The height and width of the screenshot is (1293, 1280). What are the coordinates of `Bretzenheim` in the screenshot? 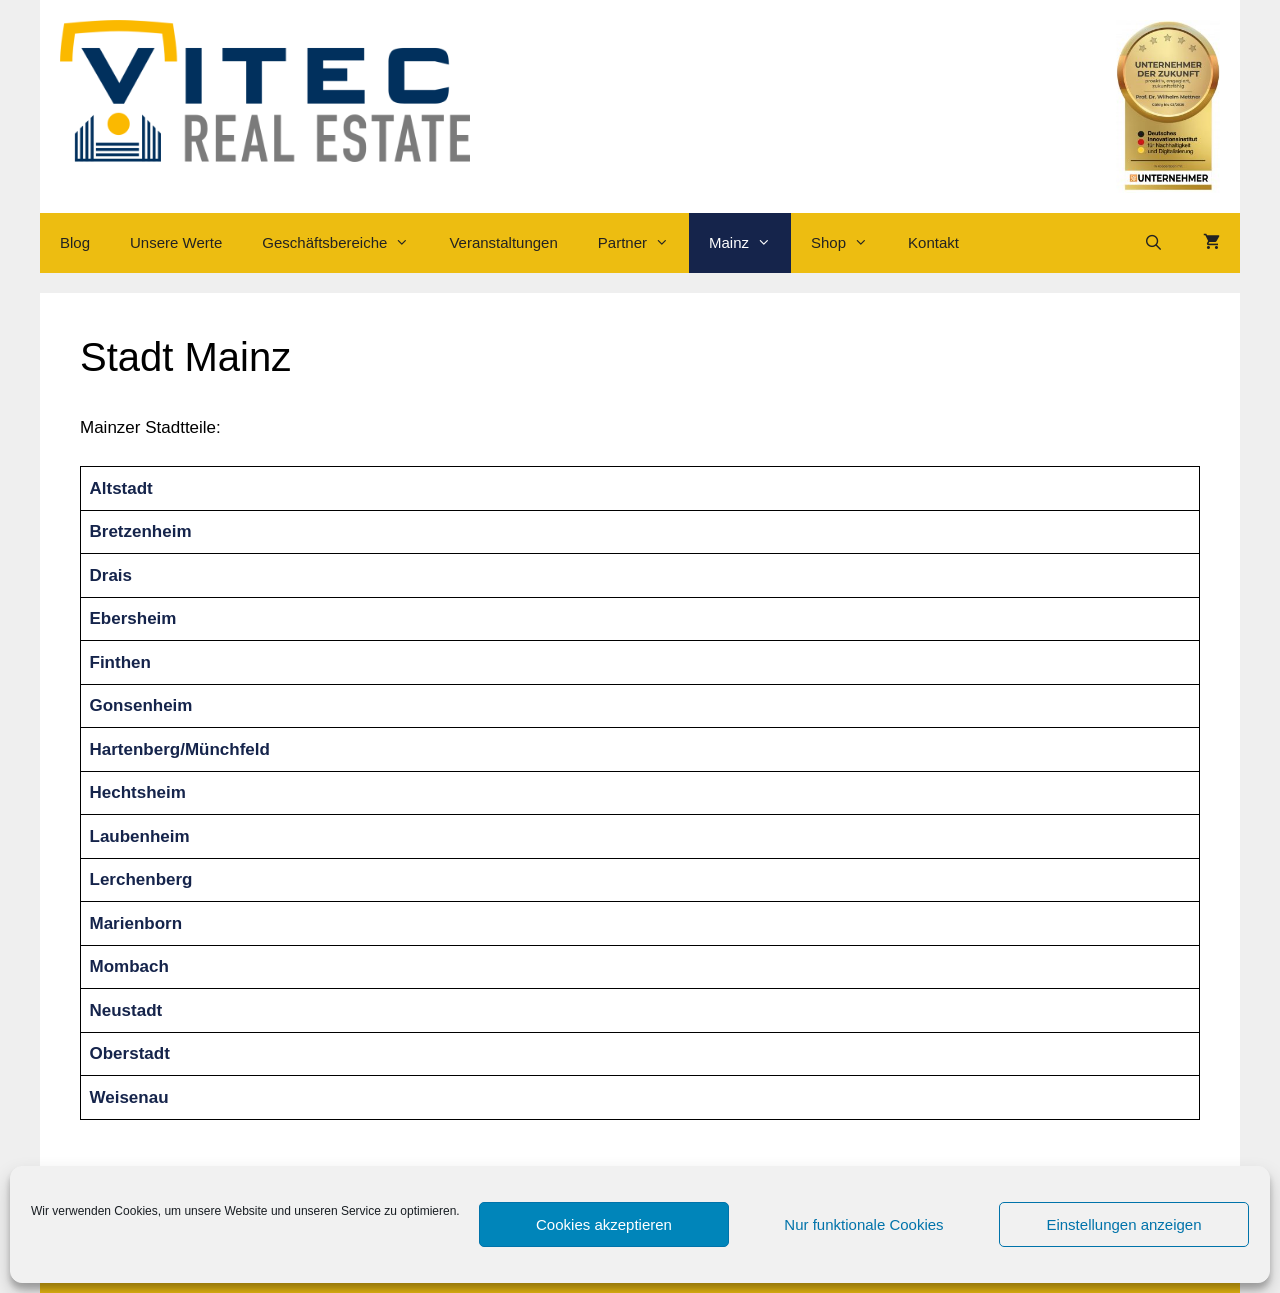 It's located at (141, 531).